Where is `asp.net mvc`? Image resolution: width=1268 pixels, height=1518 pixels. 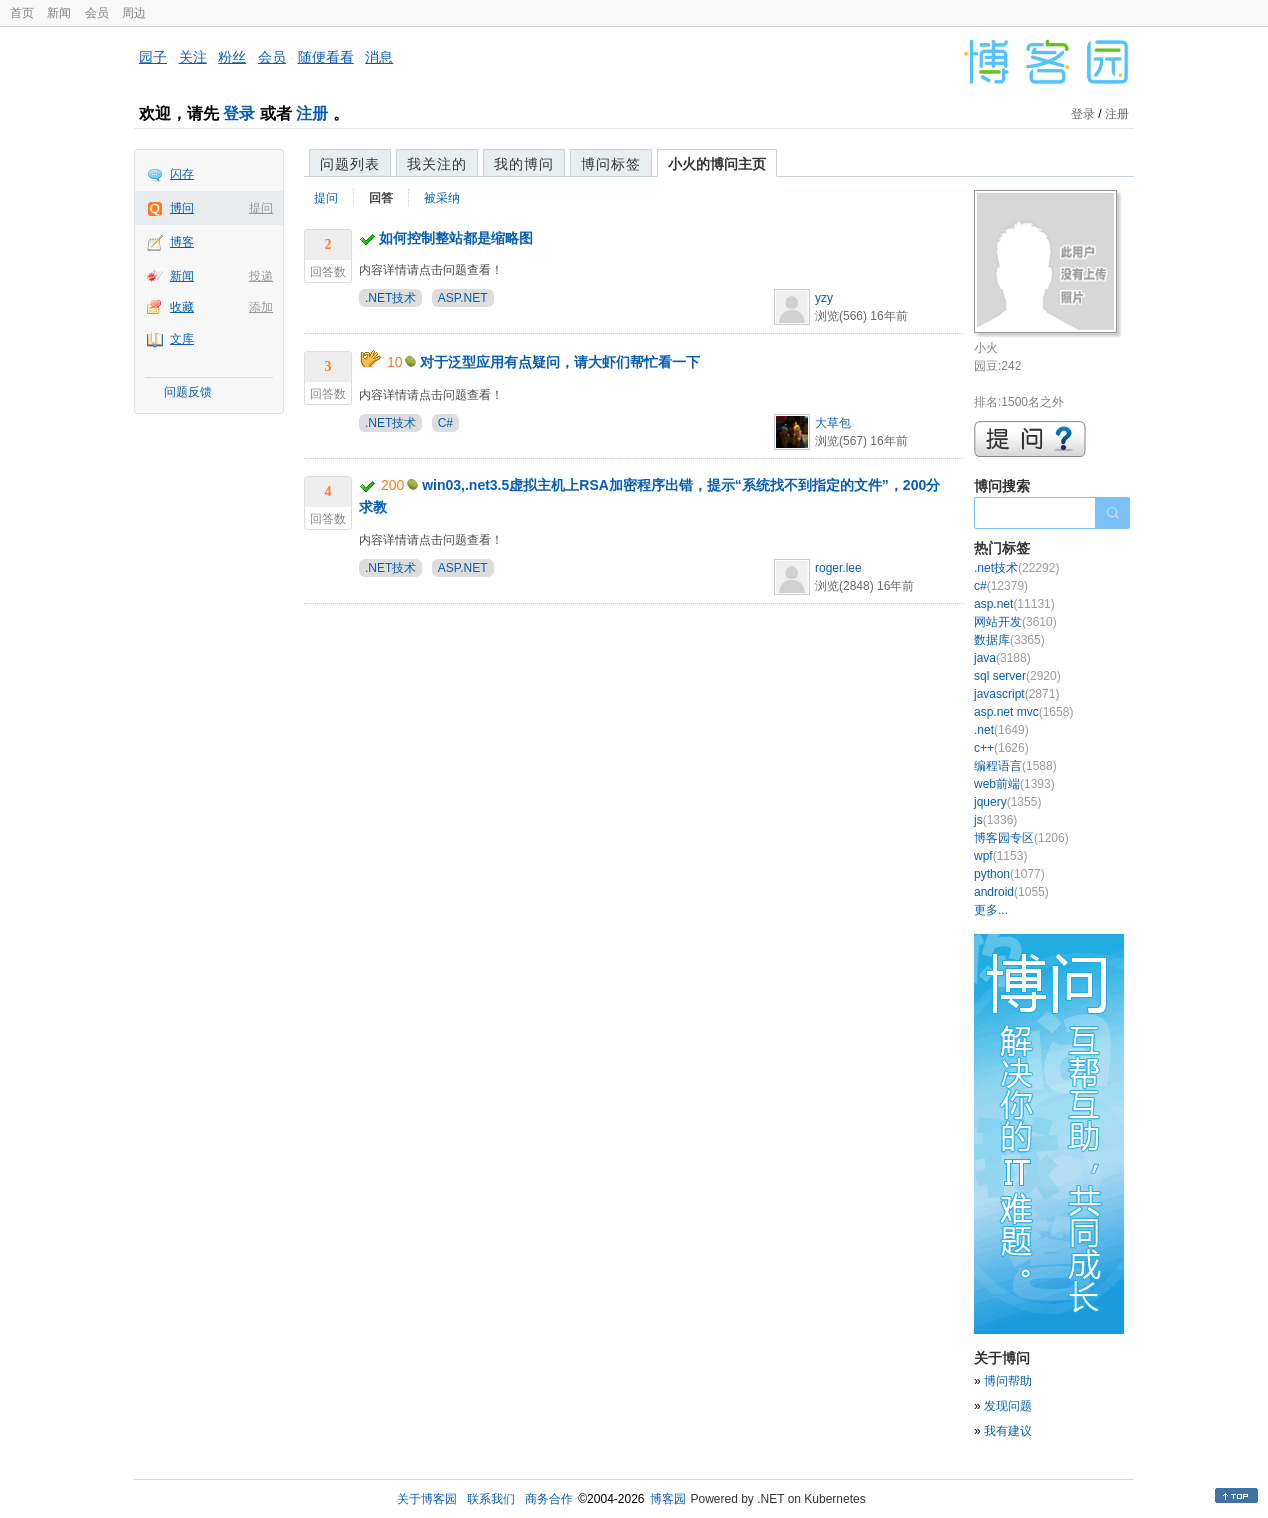
asp.net mvc is located at coordinates (1023, 712).